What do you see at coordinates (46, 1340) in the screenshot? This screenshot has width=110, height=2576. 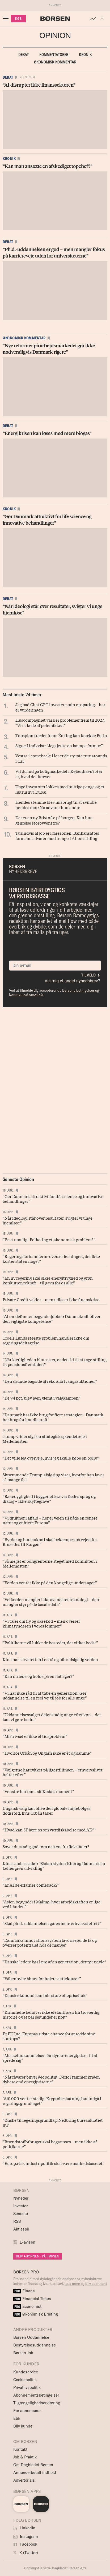 I see `Troels Lunds største problem handler ikke om regeringsdeltagelse` at bounding box center [46, 1340].